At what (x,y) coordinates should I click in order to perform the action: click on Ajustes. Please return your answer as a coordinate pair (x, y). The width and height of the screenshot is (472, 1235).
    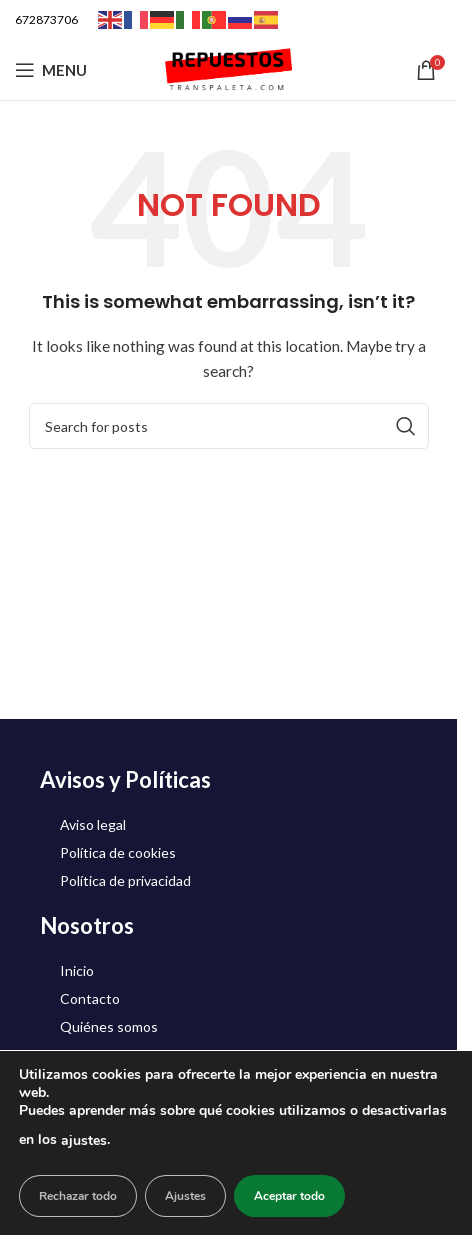
    Looking at the image, I should click on (185, 1196).